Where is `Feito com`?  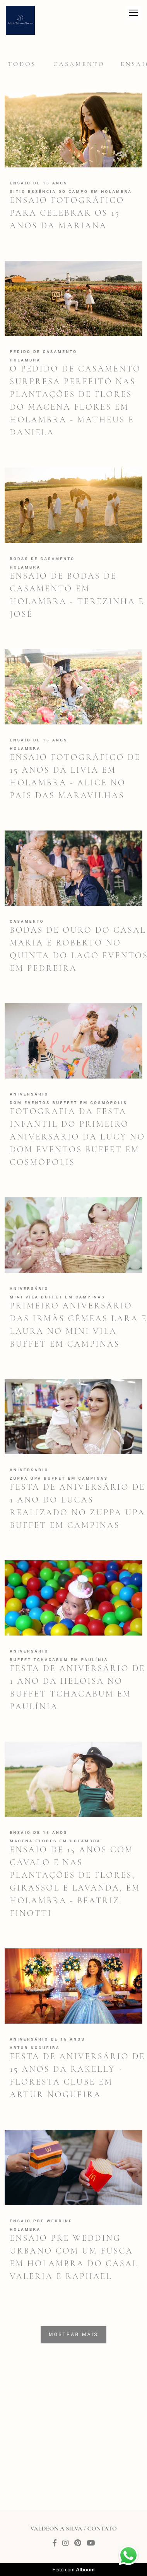
Feito com is located at coordinates (73, 2570).